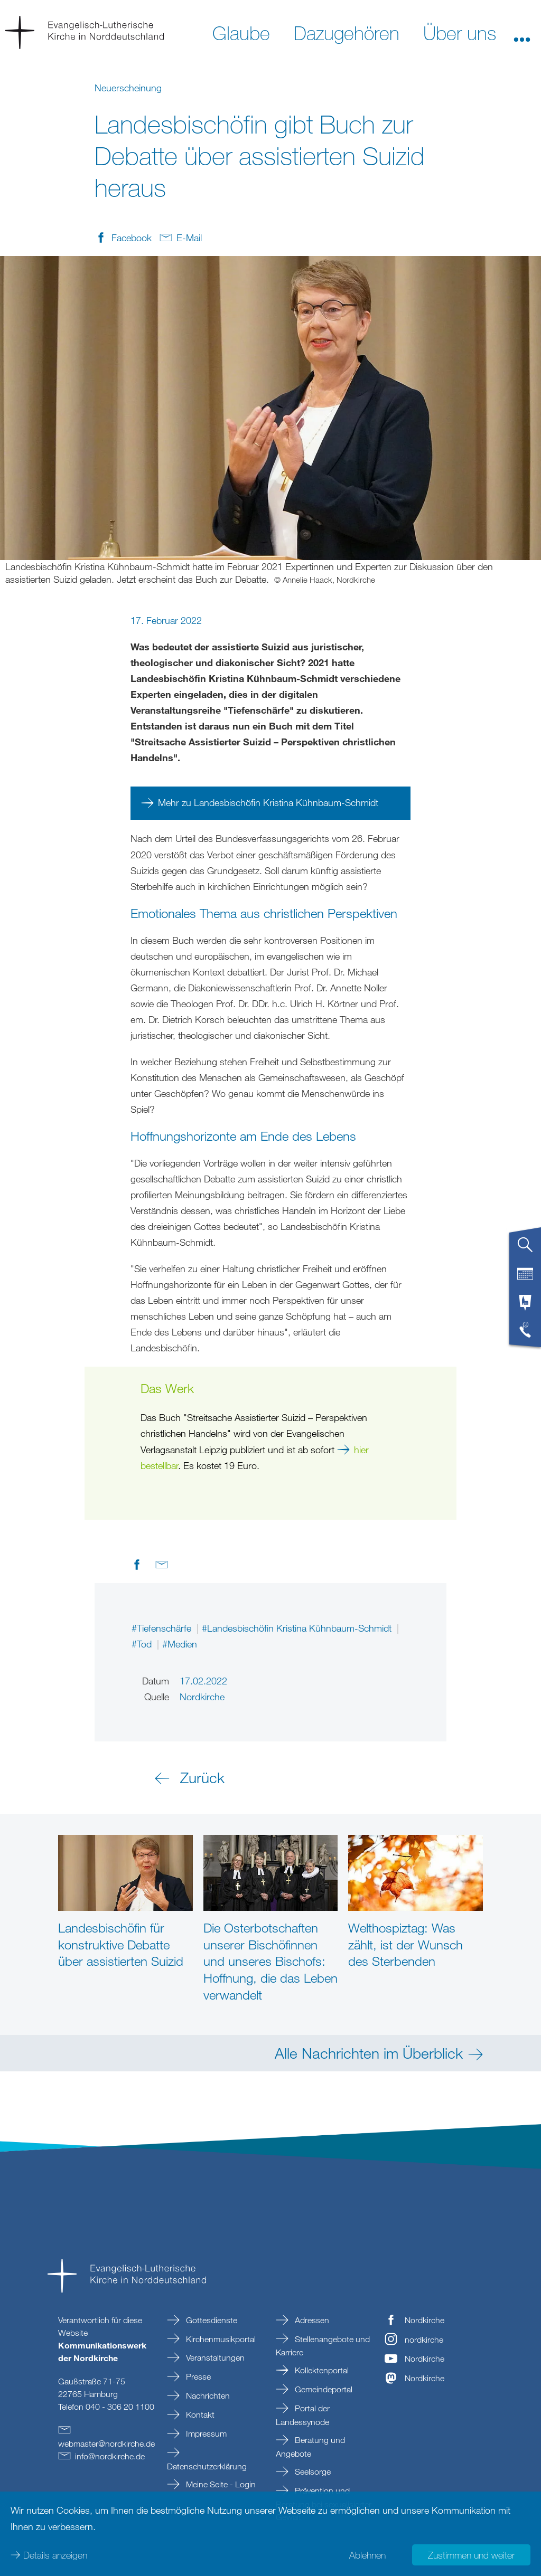 The height and width of the screenshot is (2576, 541). What do you see at coordinates (220, 2339) in the screenshot?
I see `Kirchenmusikportal` at bounding box center [220, 2339].